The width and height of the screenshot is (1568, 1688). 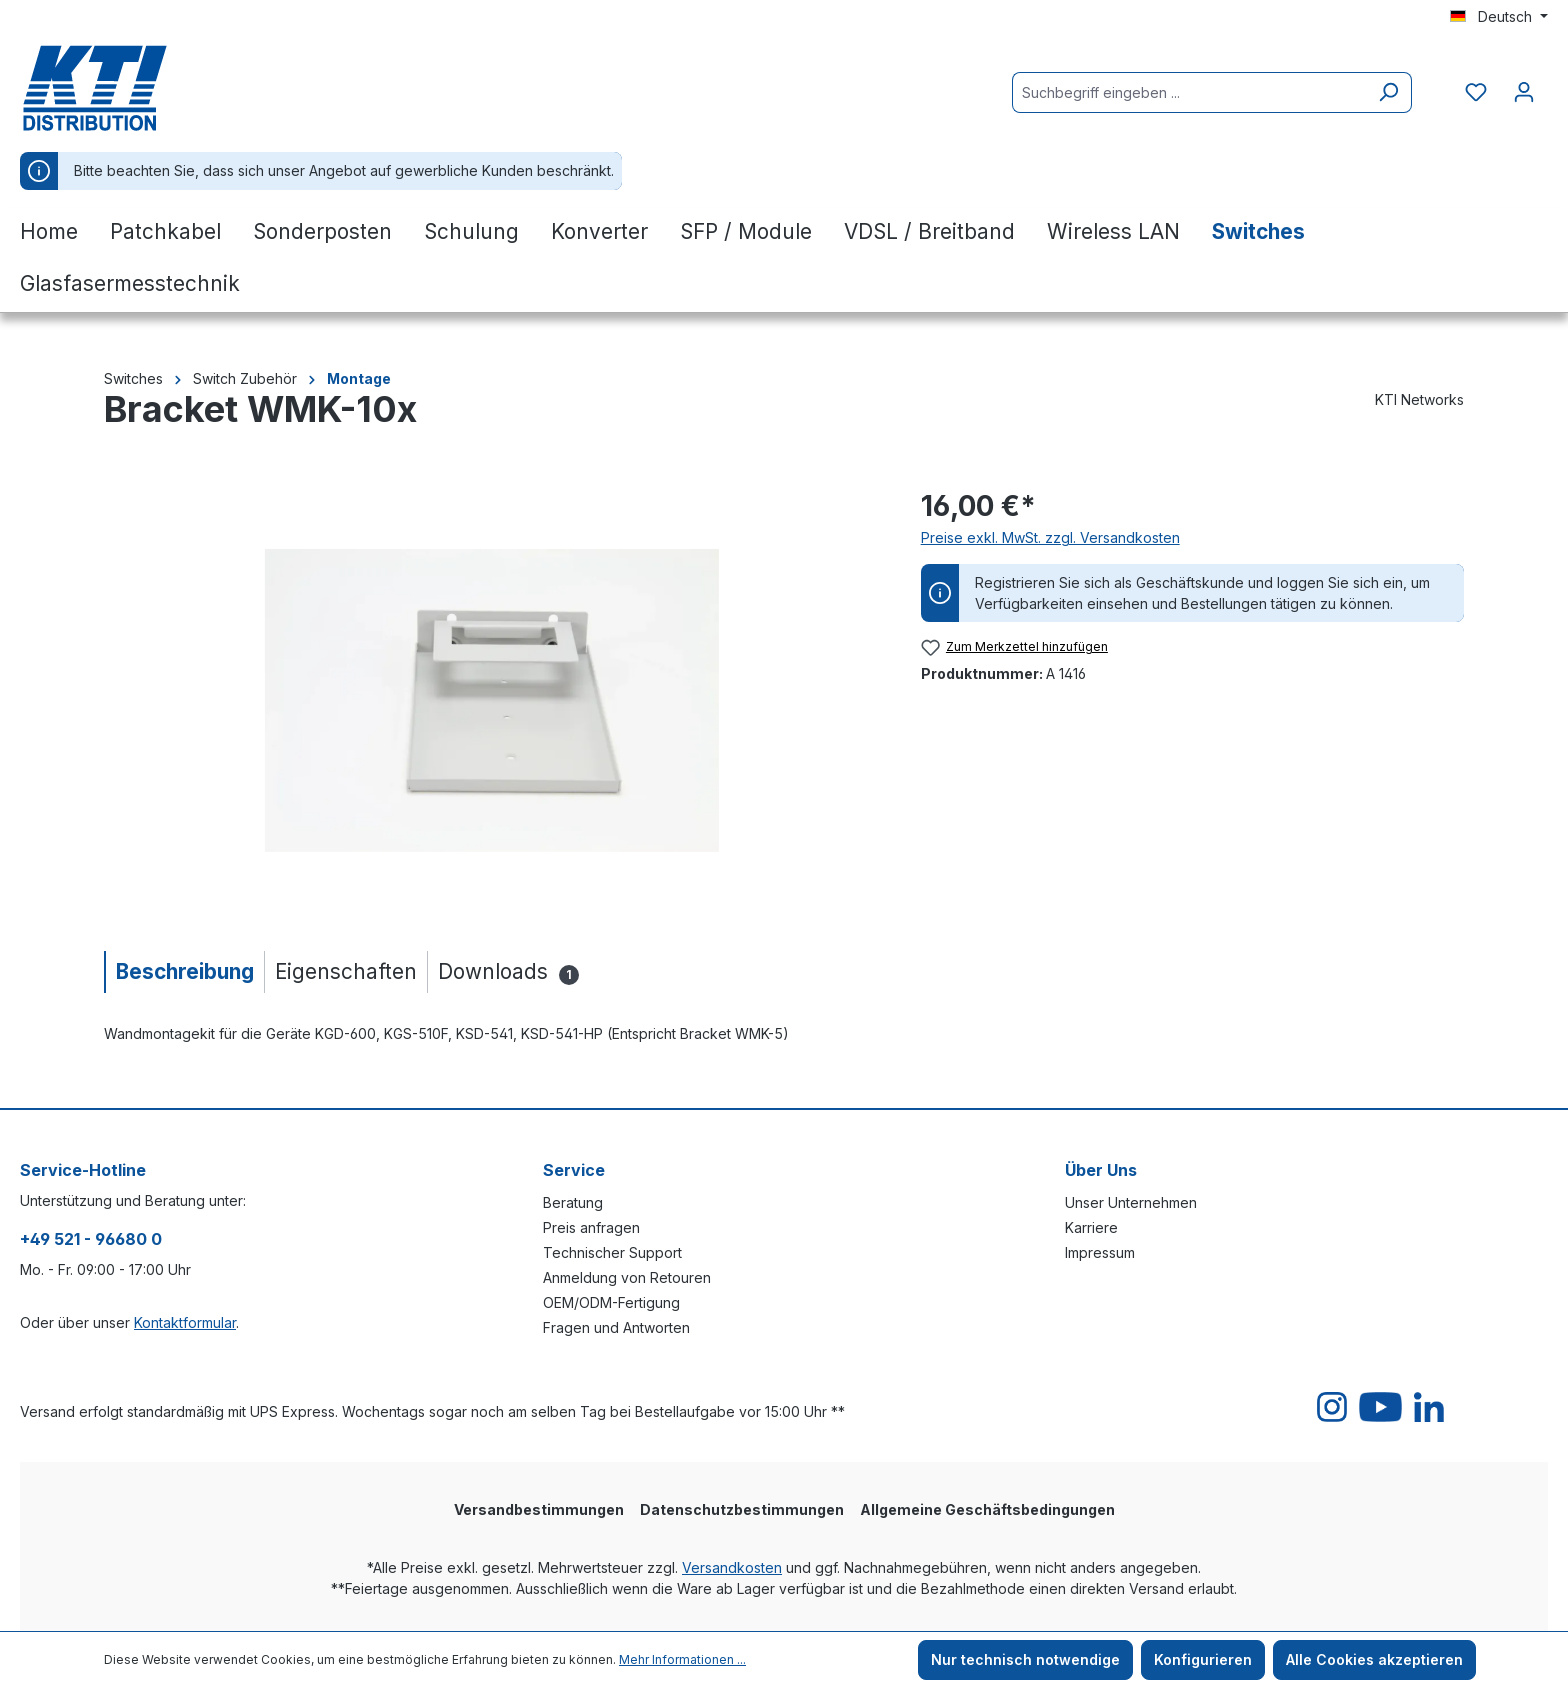 I want to click on +49 521 - 96680 0, so click(x=91, y=1239).